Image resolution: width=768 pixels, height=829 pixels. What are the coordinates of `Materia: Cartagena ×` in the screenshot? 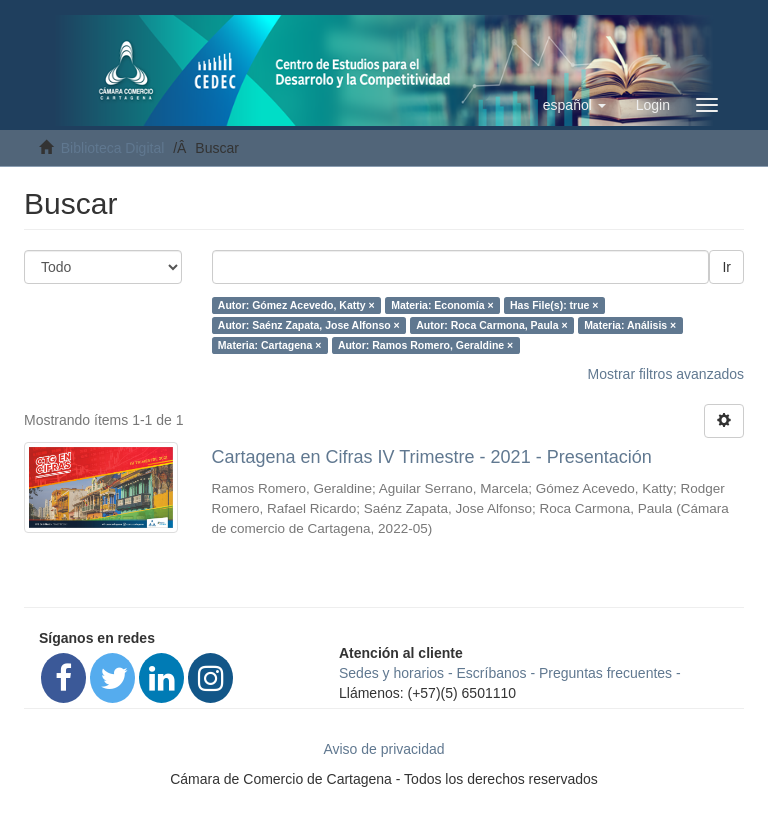 It's located at (270, 345).